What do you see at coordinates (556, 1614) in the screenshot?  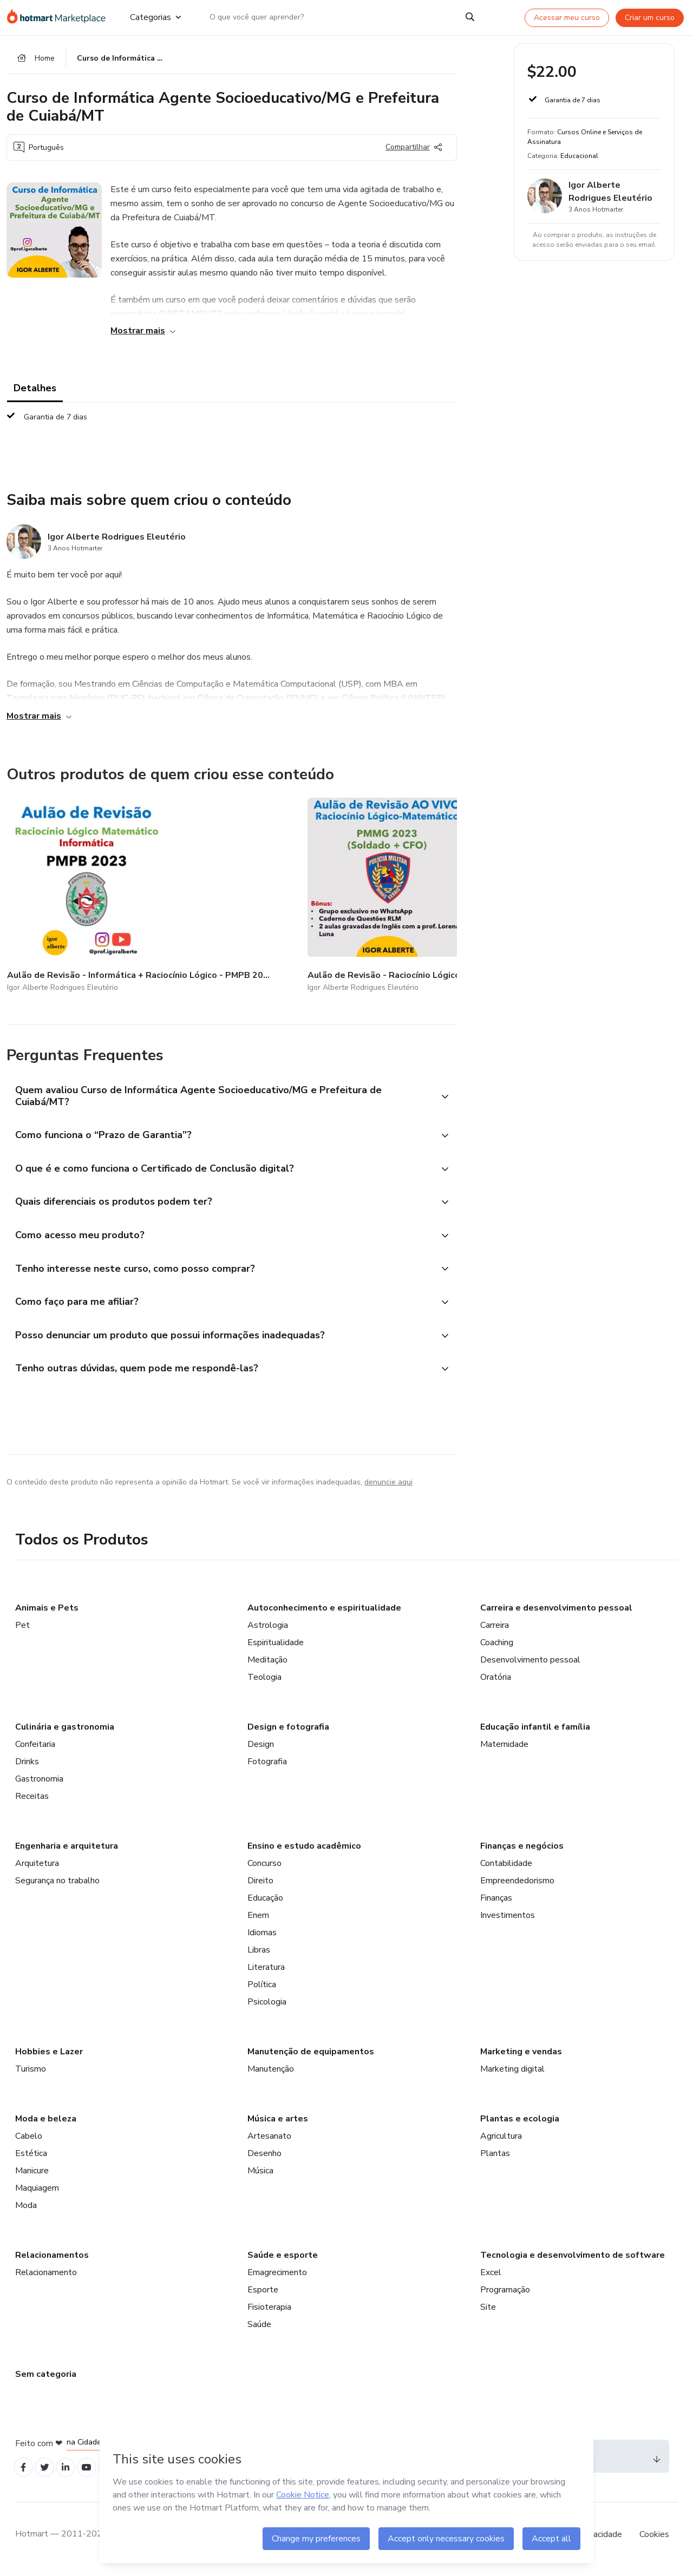 I see `Carreira e desenvolvimento pessoal` at bounding box center [556, 1614].